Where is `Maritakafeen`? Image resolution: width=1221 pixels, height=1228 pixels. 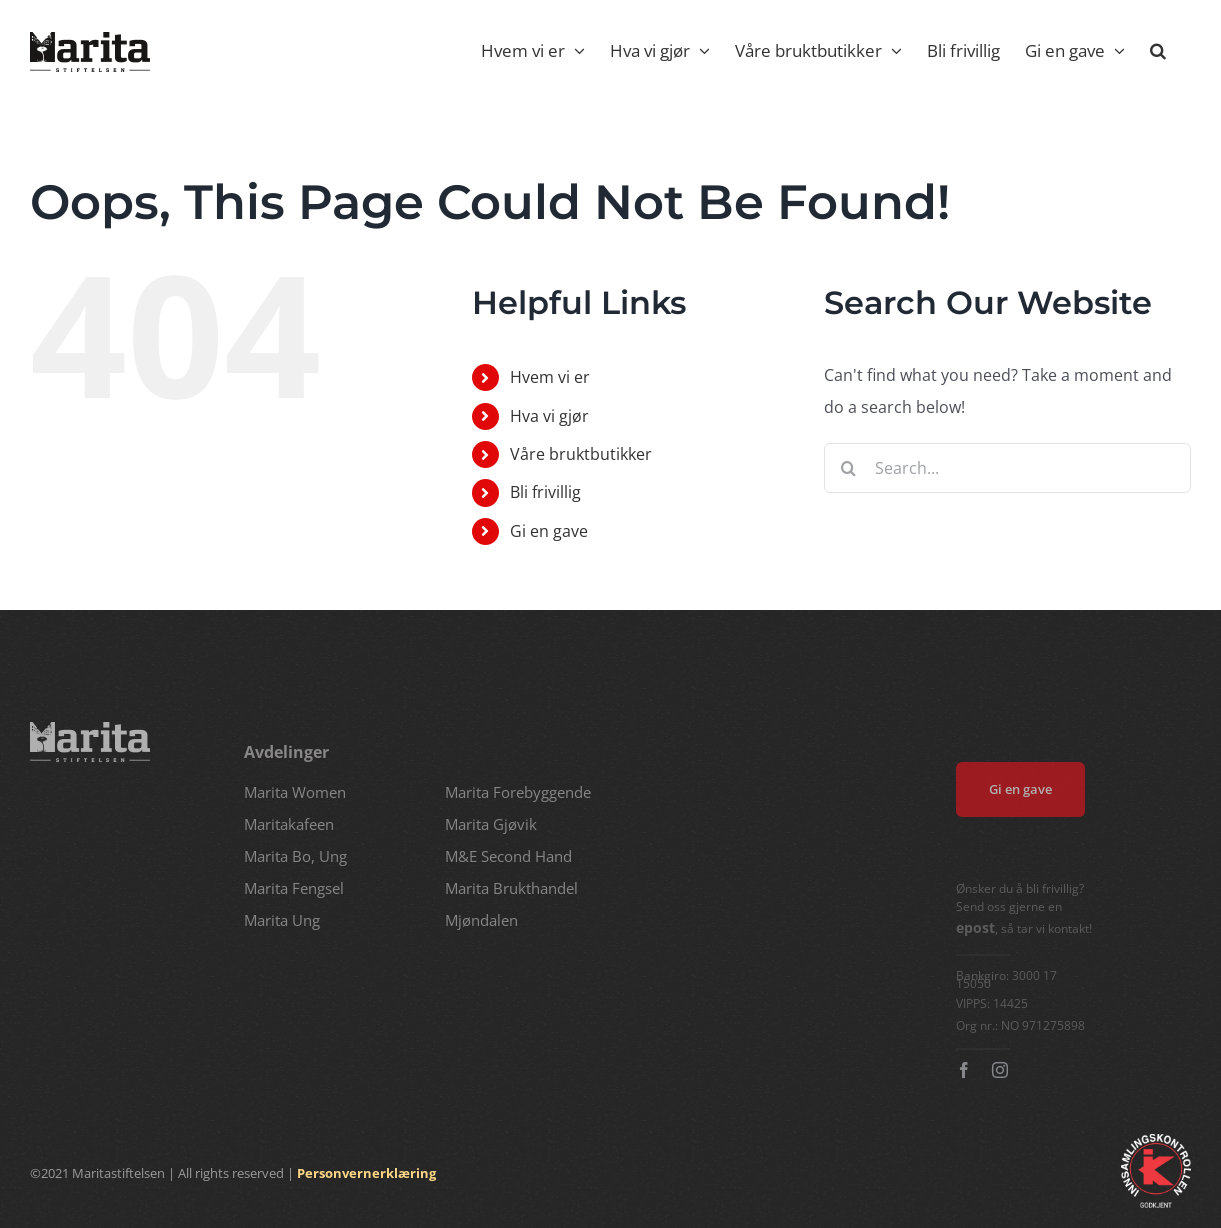
Maritakafeen is located at coordinates (289, 824).